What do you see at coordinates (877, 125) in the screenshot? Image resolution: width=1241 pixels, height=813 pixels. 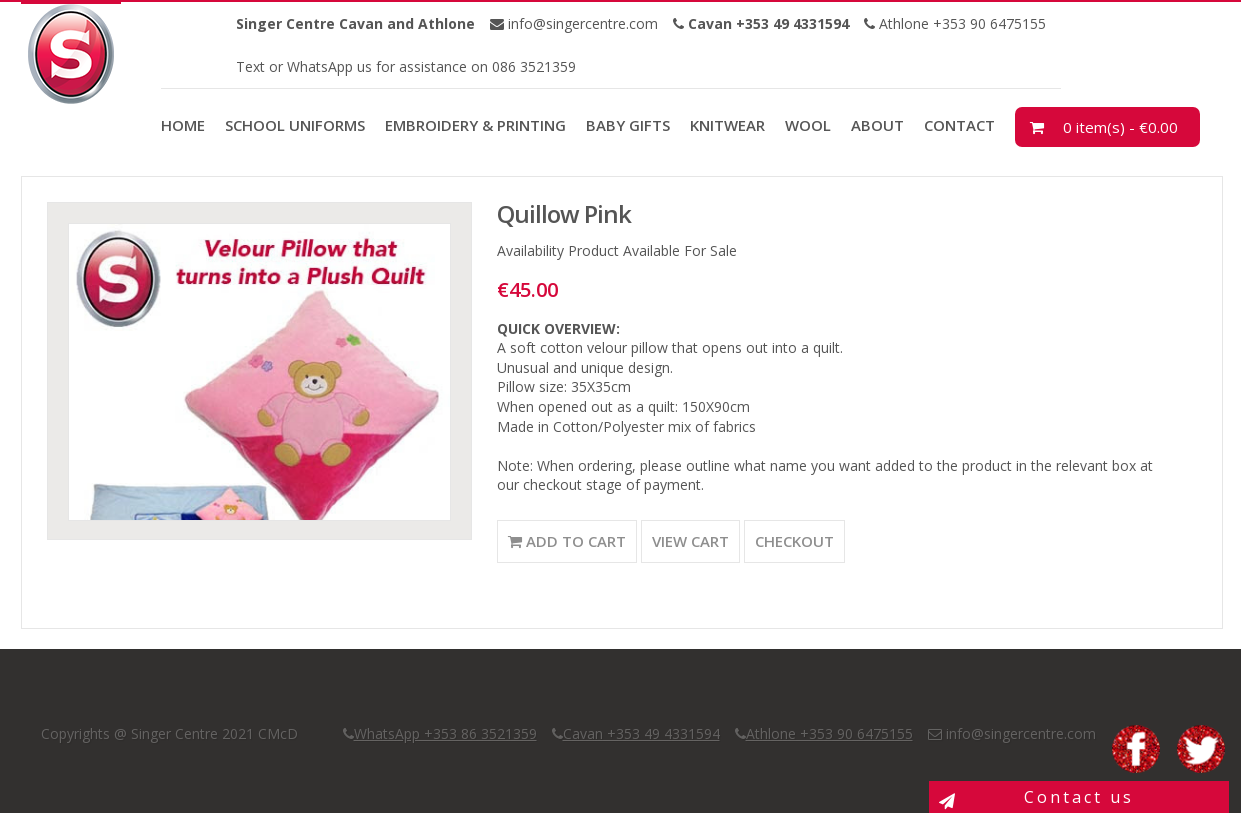 I see `About` at bounding box center [877, 125].